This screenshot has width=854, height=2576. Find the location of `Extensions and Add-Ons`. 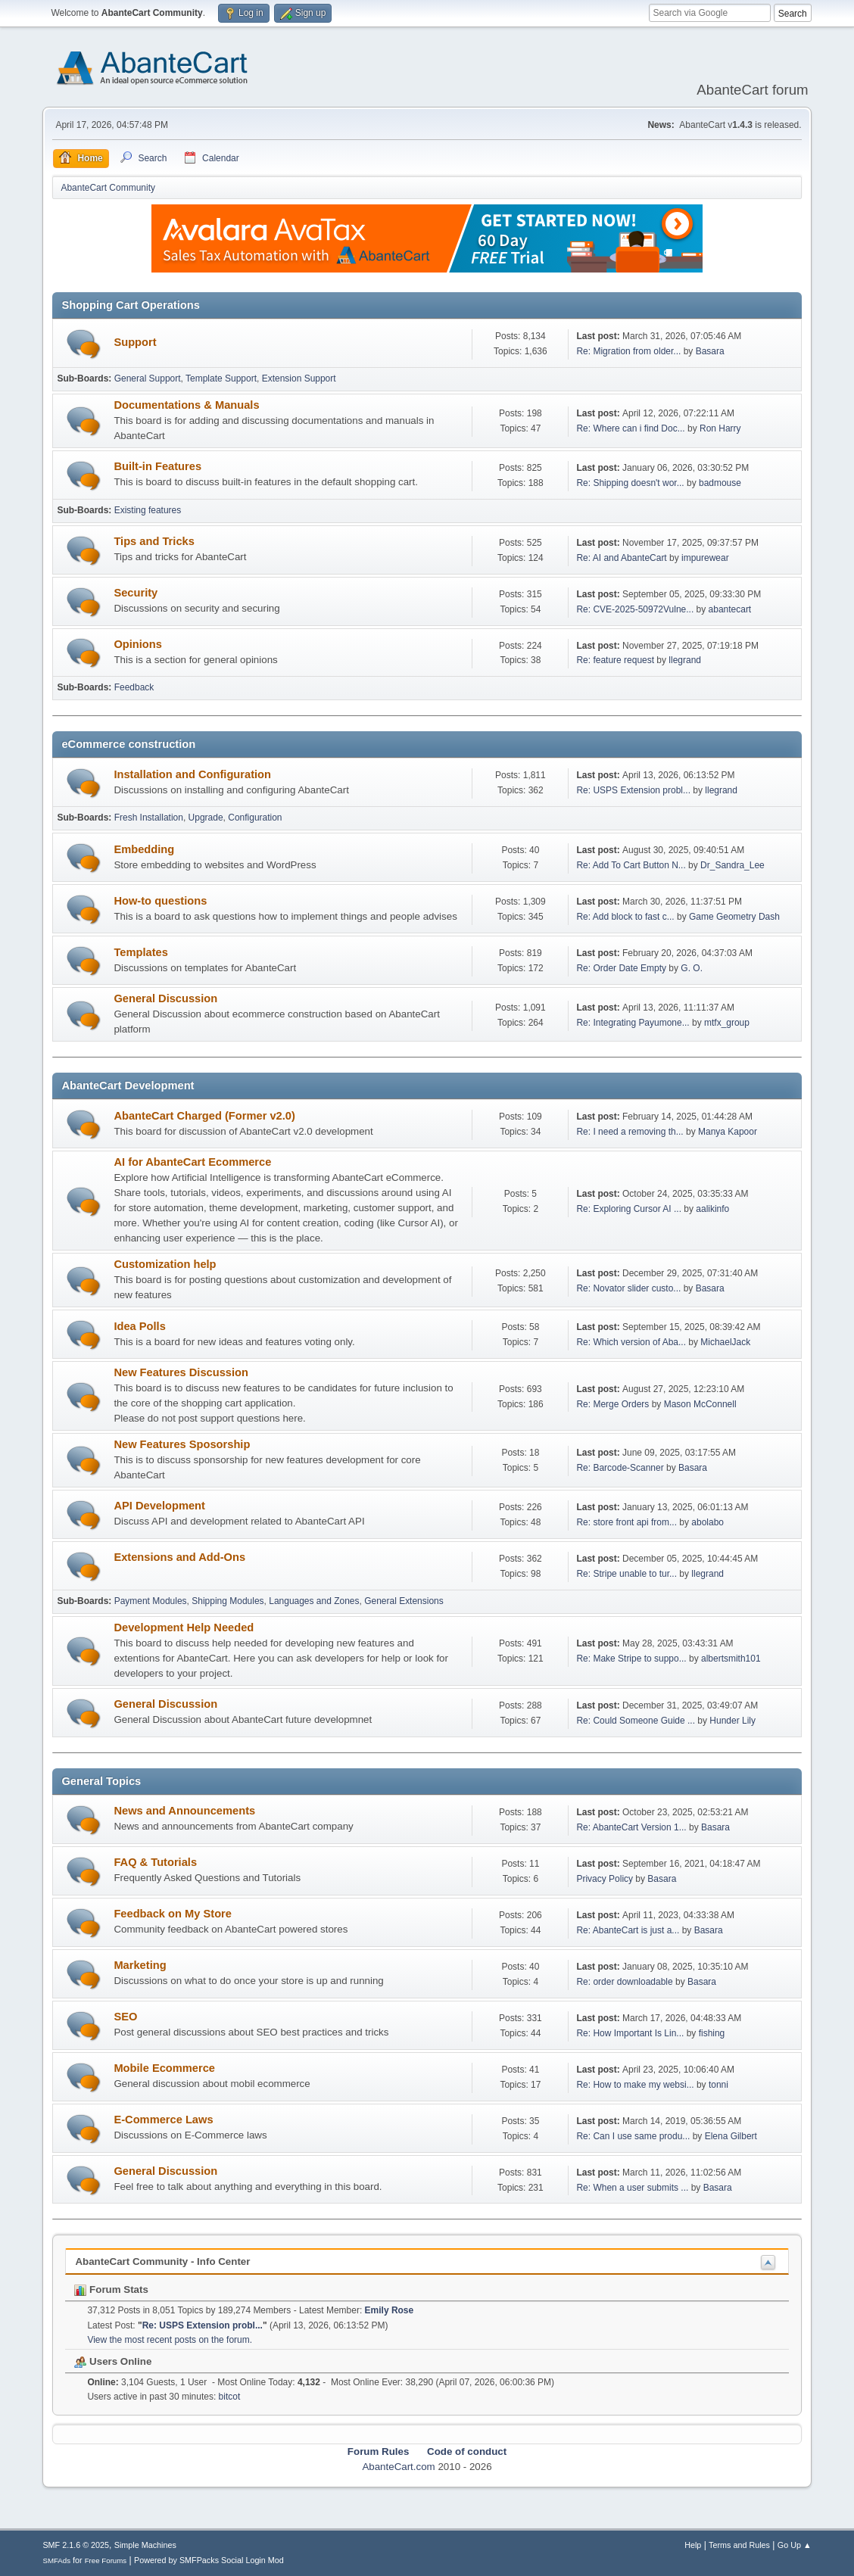

Extensions and Add-Ons is located at coordinates (179, 1557).